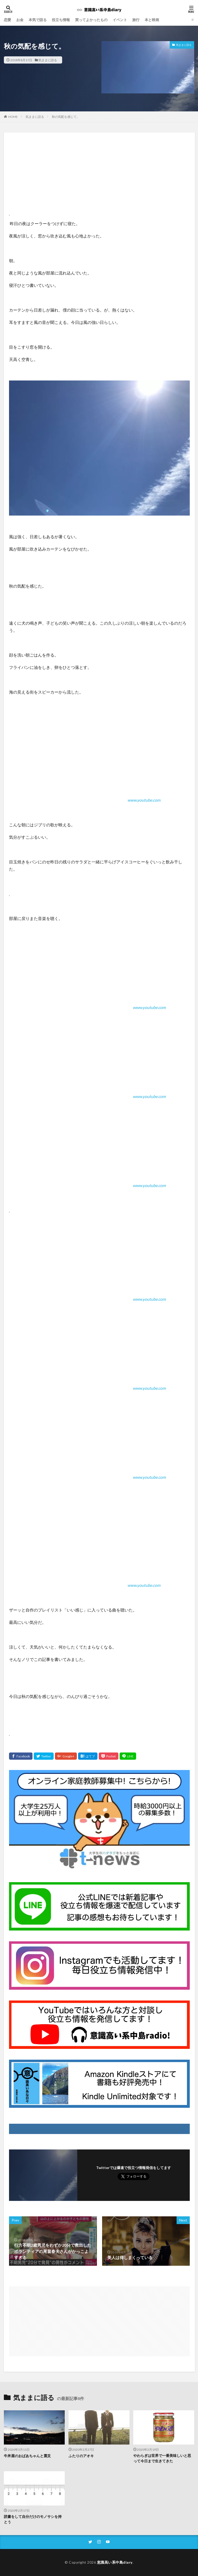 The width and height of the screenshot is (198, 2576). I want to click on 買ってよかったもの, so click(91, 19).